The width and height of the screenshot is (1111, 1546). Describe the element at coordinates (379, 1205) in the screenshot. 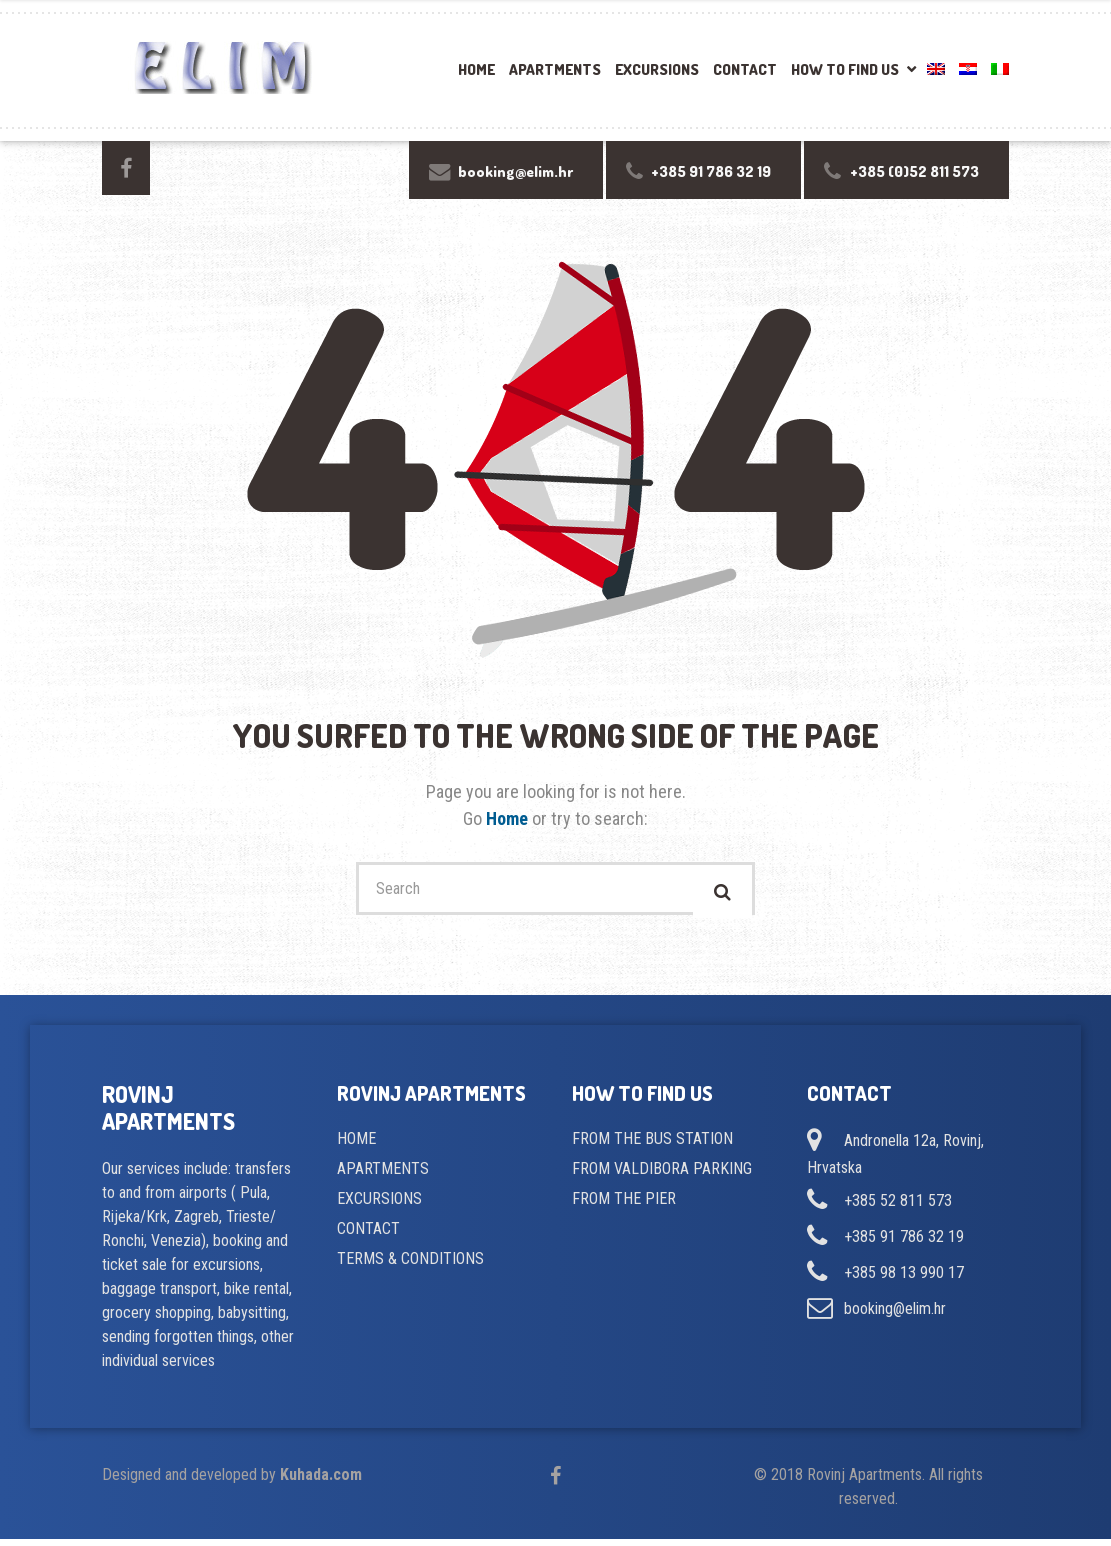

I see `EXCURSIONS` at that location.